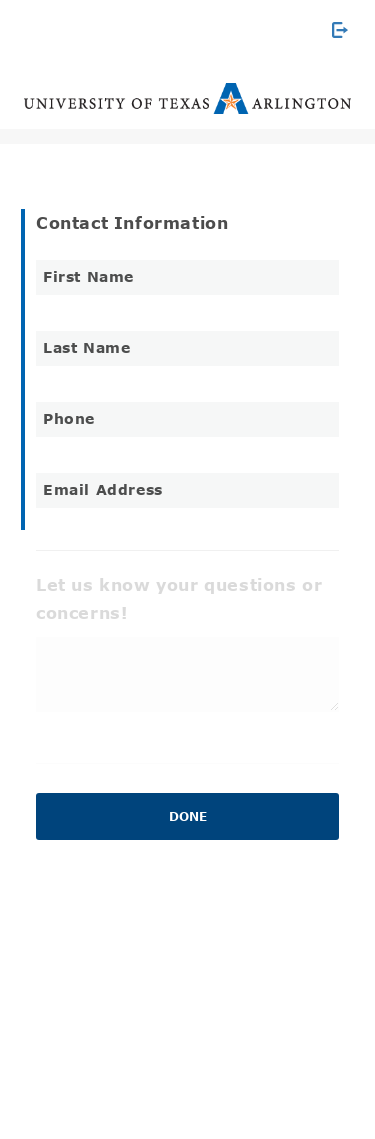  What do you see at coordinates (188, 816) in the screenshot?
I see `Done [button]` at bounding box center [188, 816].